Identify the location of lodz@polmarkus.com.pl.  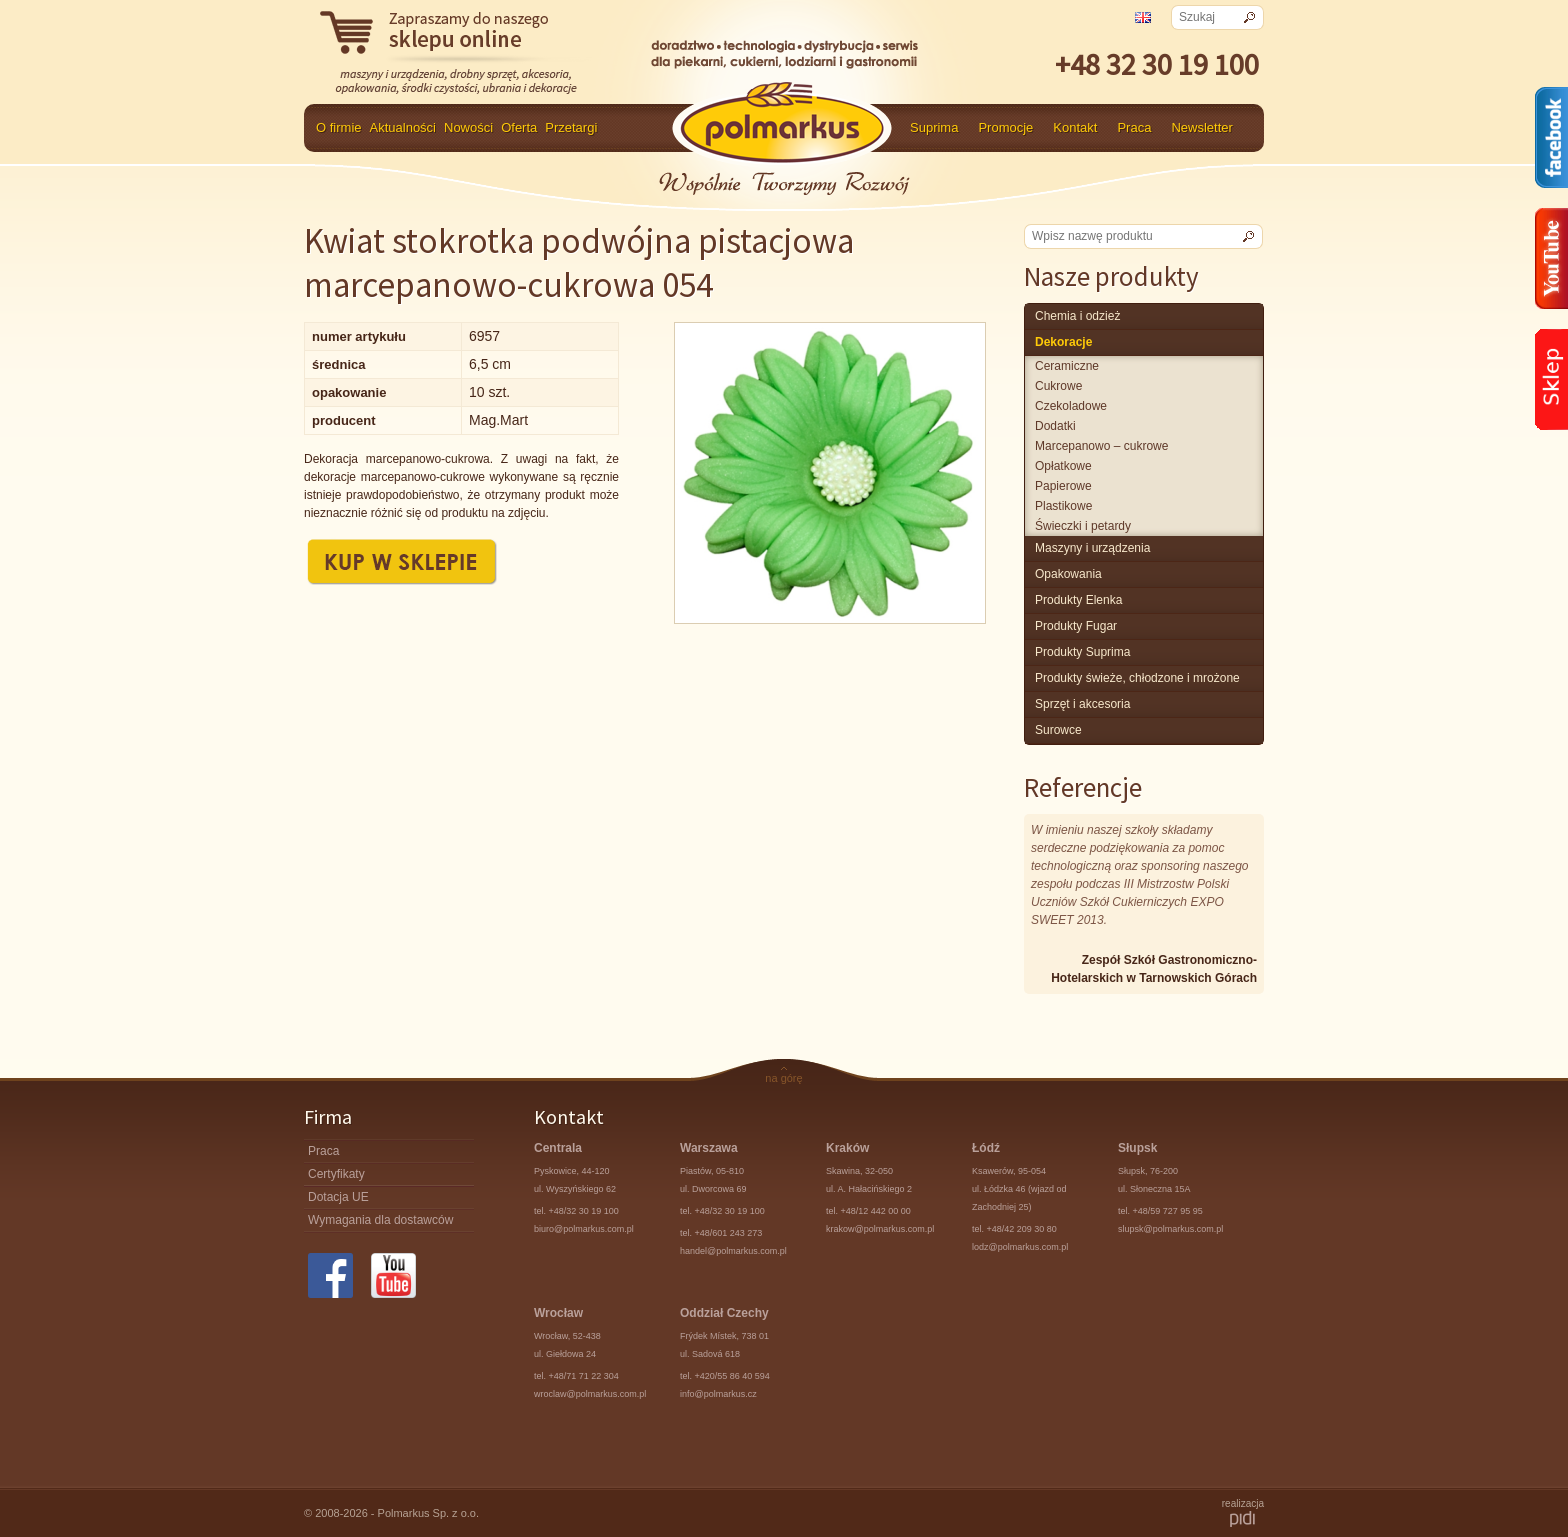
(1020, 1247).